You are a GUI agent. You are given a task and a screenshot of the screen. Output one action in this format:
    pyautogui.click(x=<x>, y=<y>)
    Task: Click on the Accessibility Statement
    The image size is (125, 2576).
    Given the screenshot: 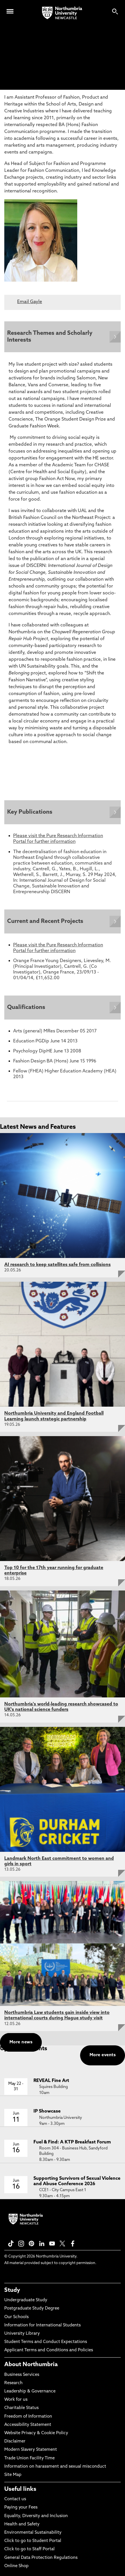 What is the action you would take?
    pyautogui.click(x=27, y=2425)
    